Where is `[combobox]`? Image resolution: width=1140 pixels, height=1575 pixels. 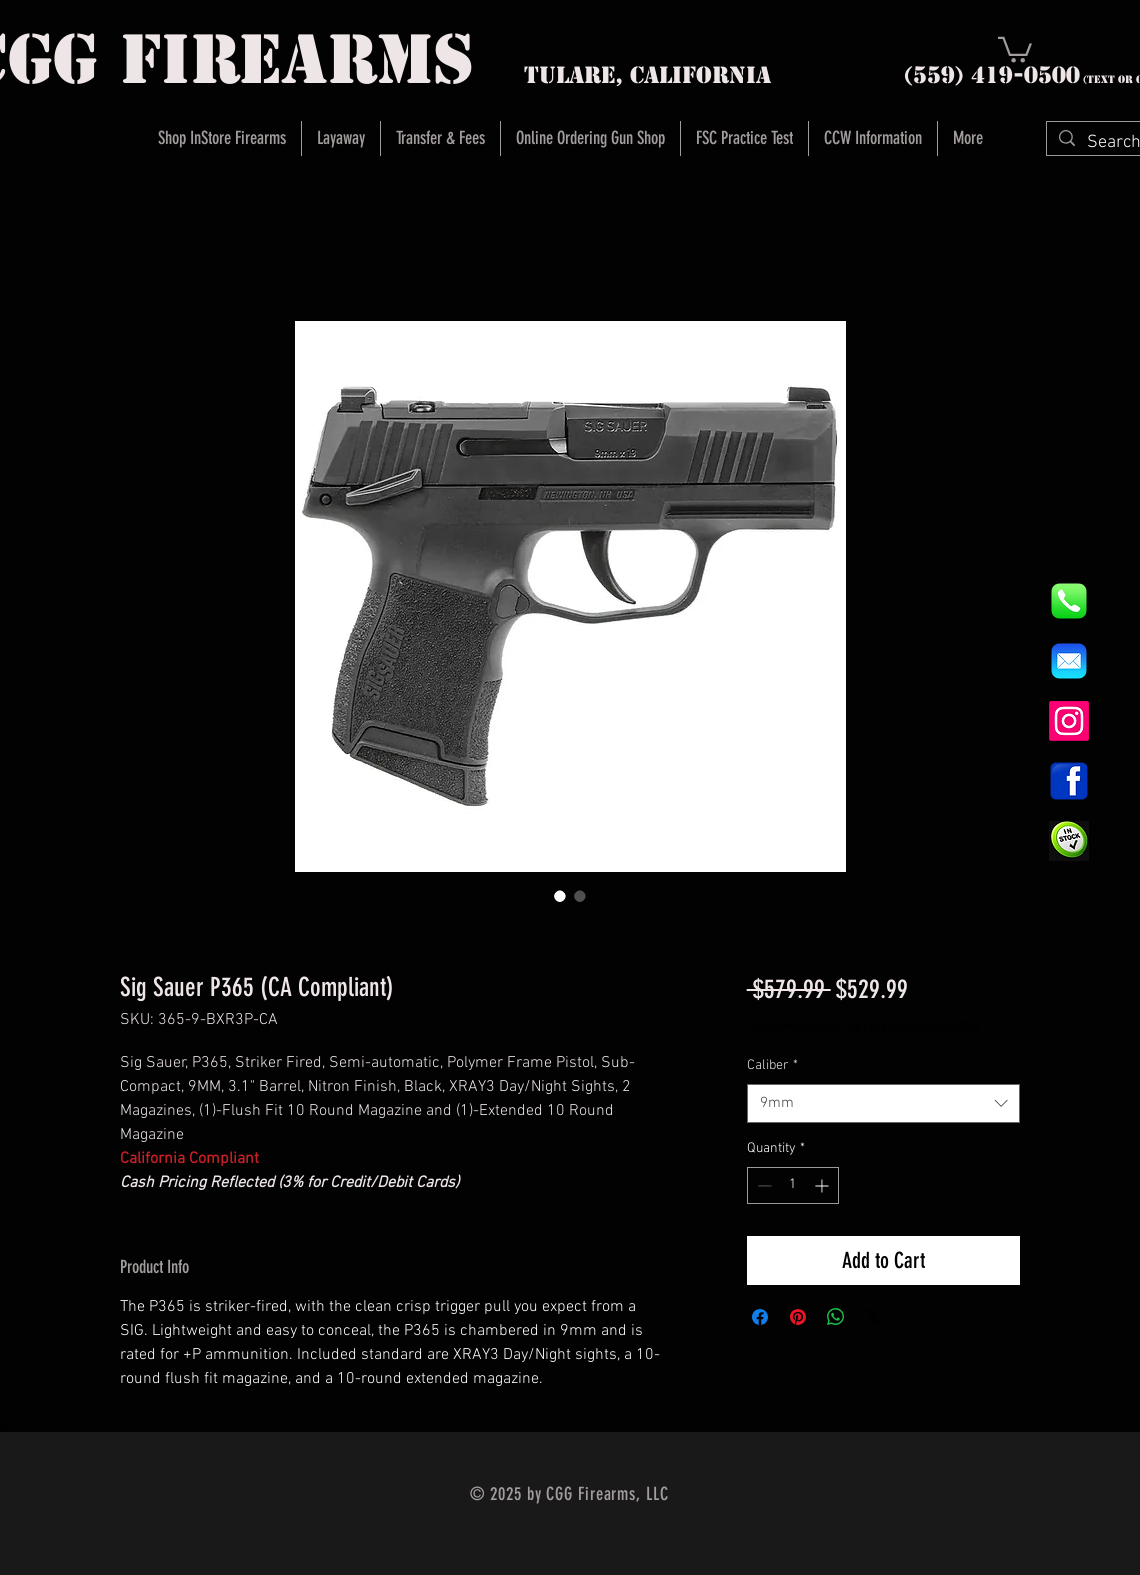 [combobox] is located at coordinates (883, 1103).